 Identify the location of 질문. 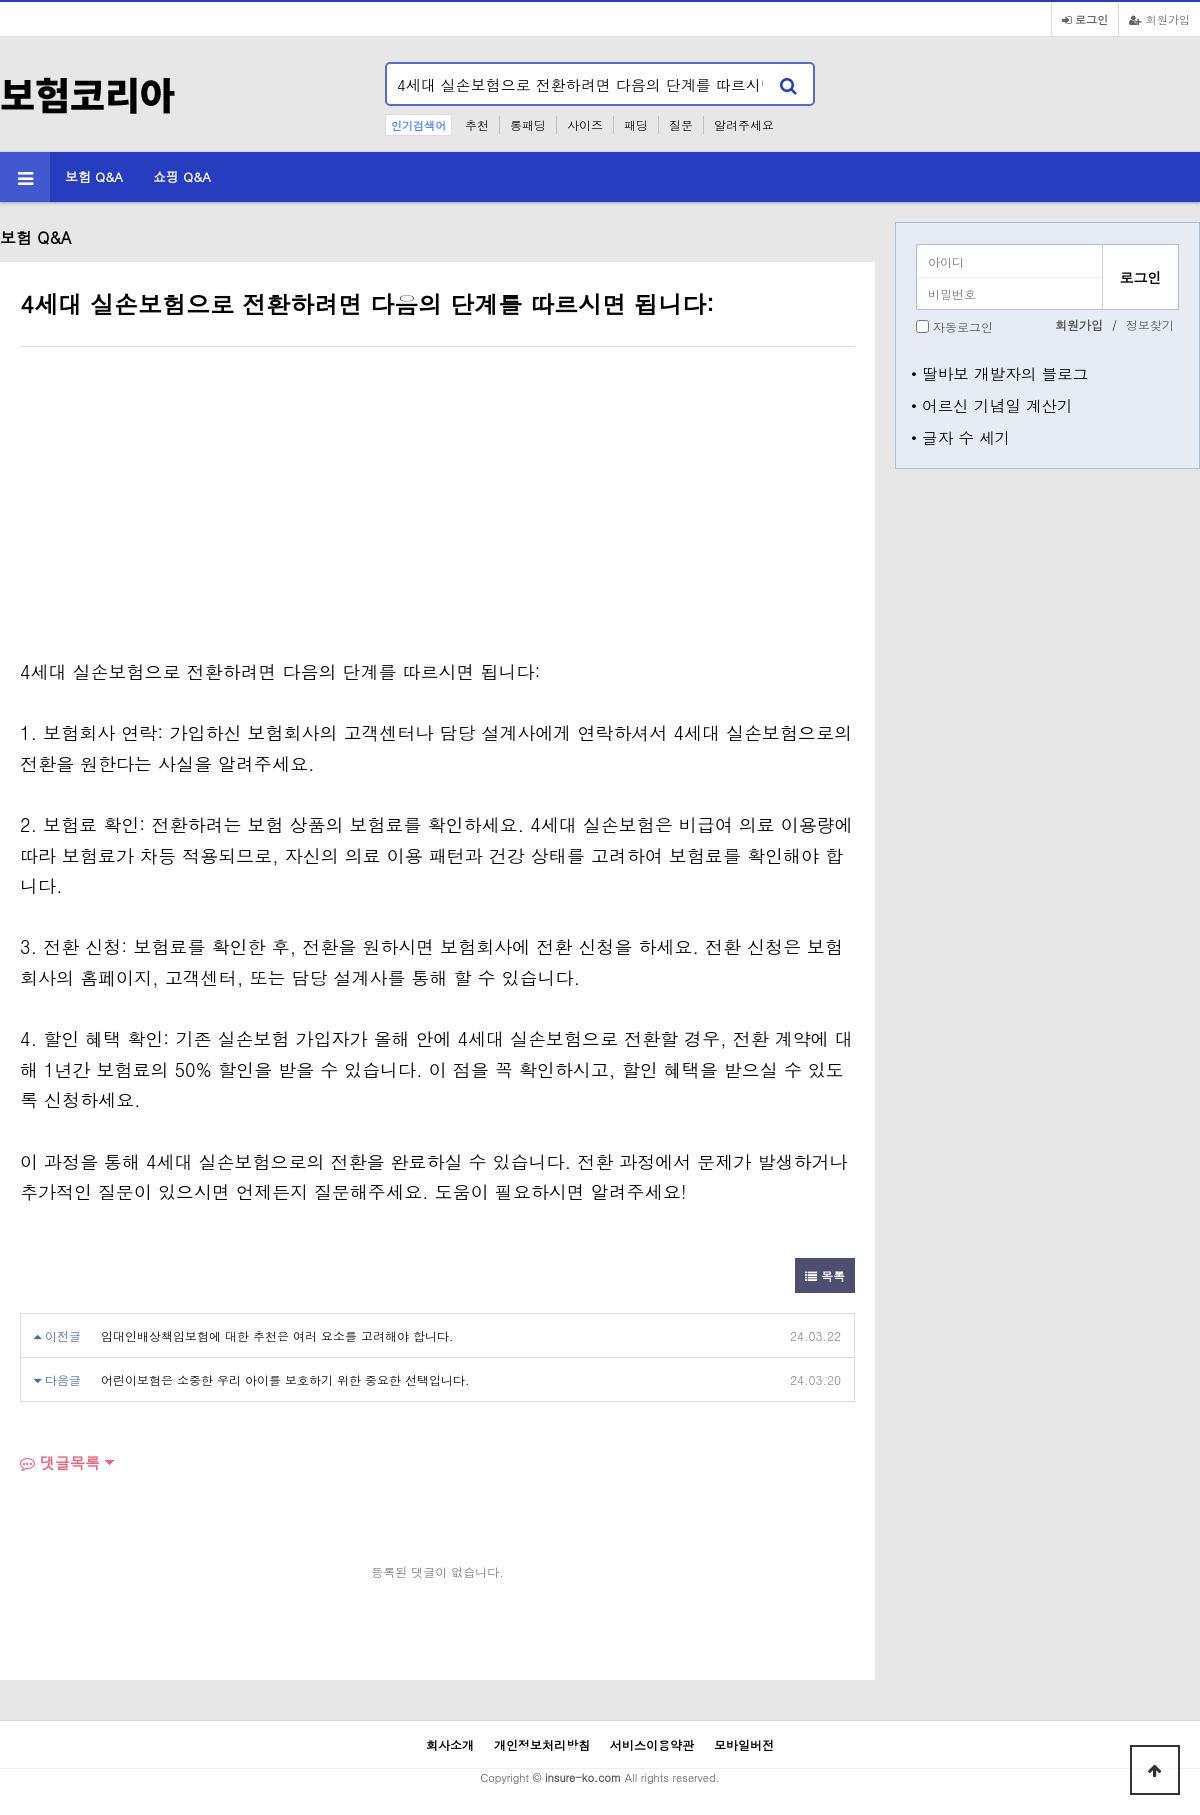
(681, 124).